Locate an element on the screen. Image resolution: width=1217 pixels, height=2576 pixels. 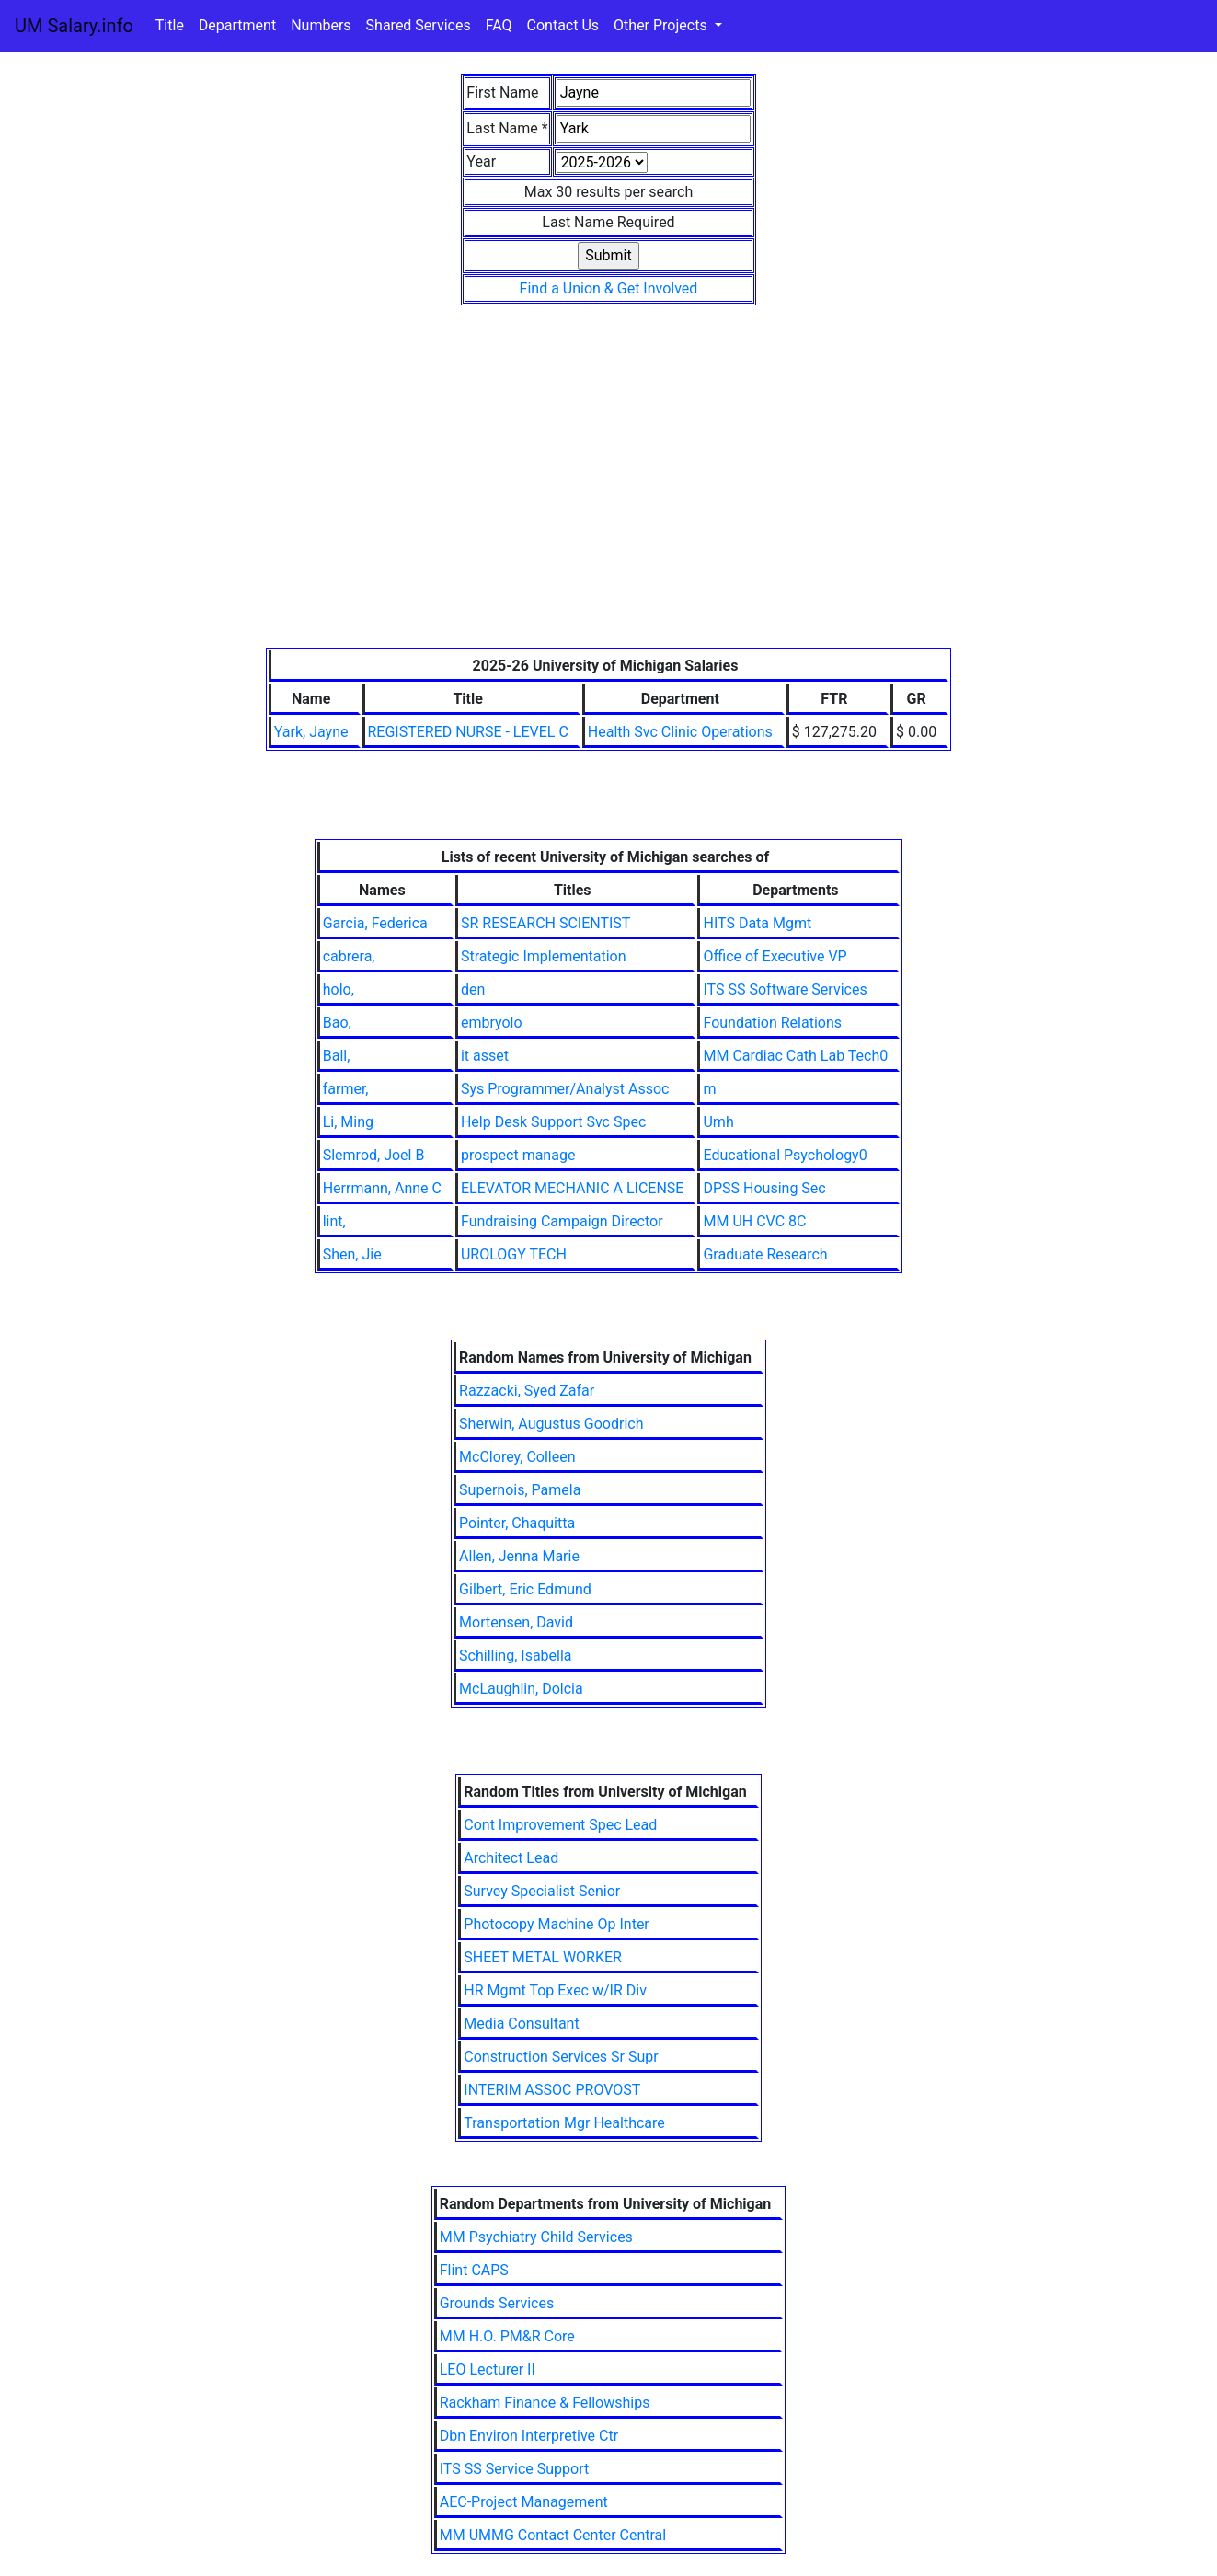
FAQ is located at coordinates (499, 25).